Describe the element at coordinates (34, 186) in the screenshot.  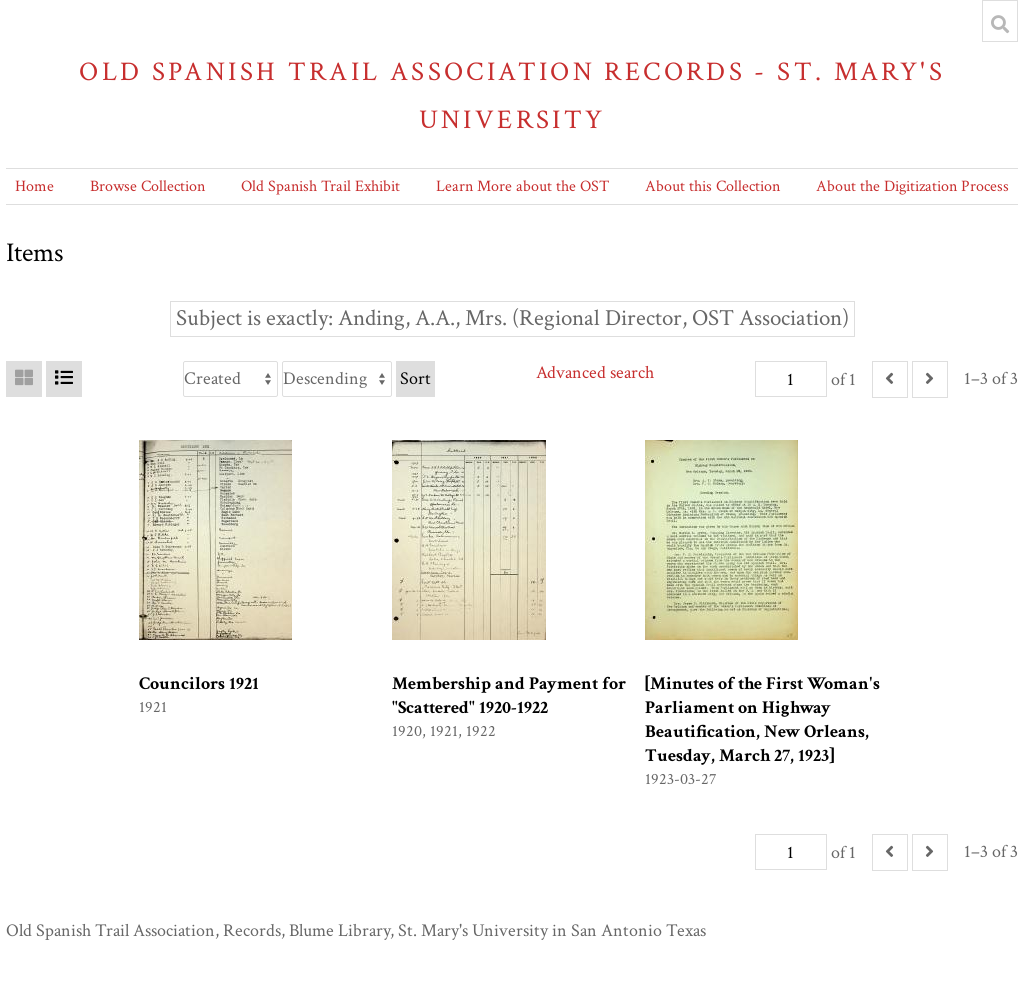
I see `Home` at that location.